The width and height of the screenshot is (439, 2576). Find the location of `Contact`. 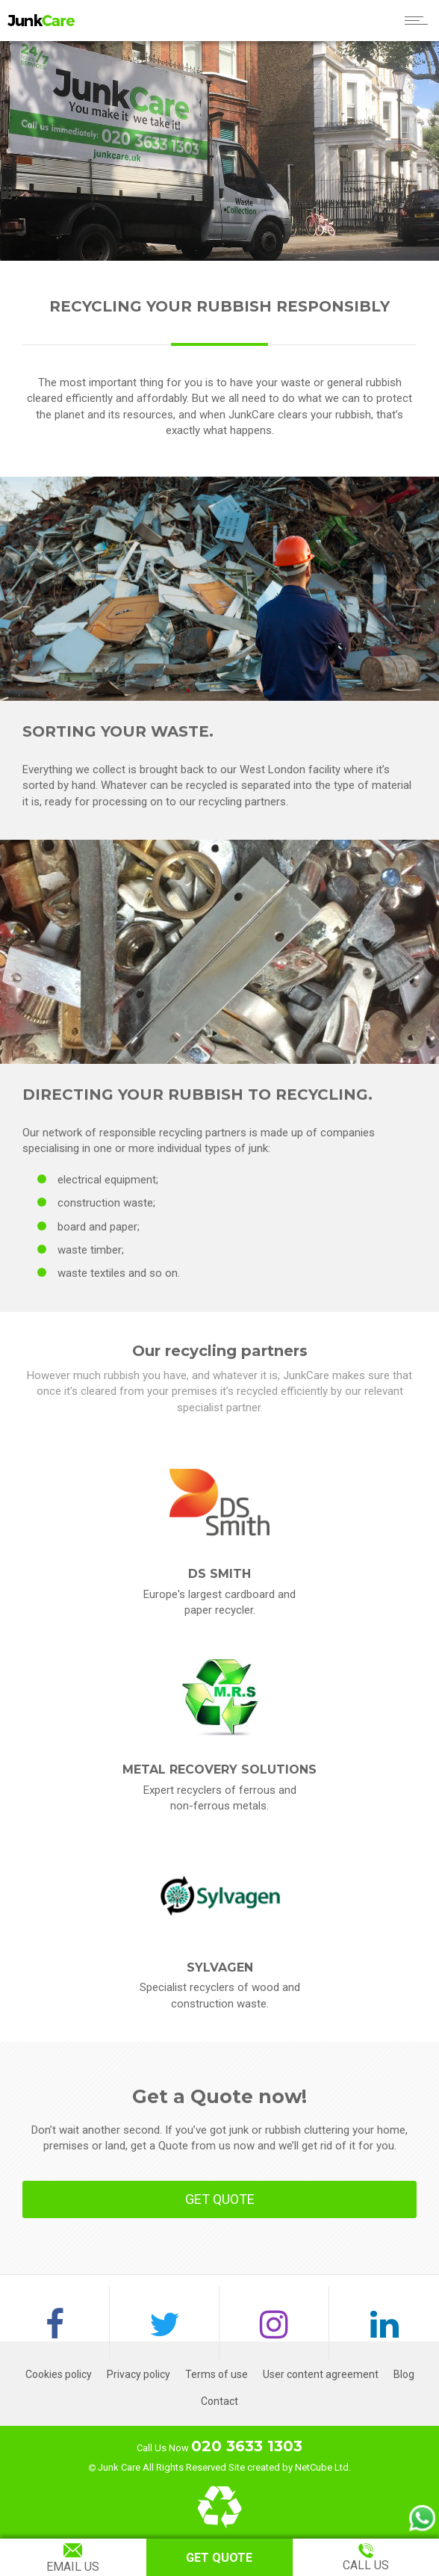

Contact is located at coordinates (219, 2401).